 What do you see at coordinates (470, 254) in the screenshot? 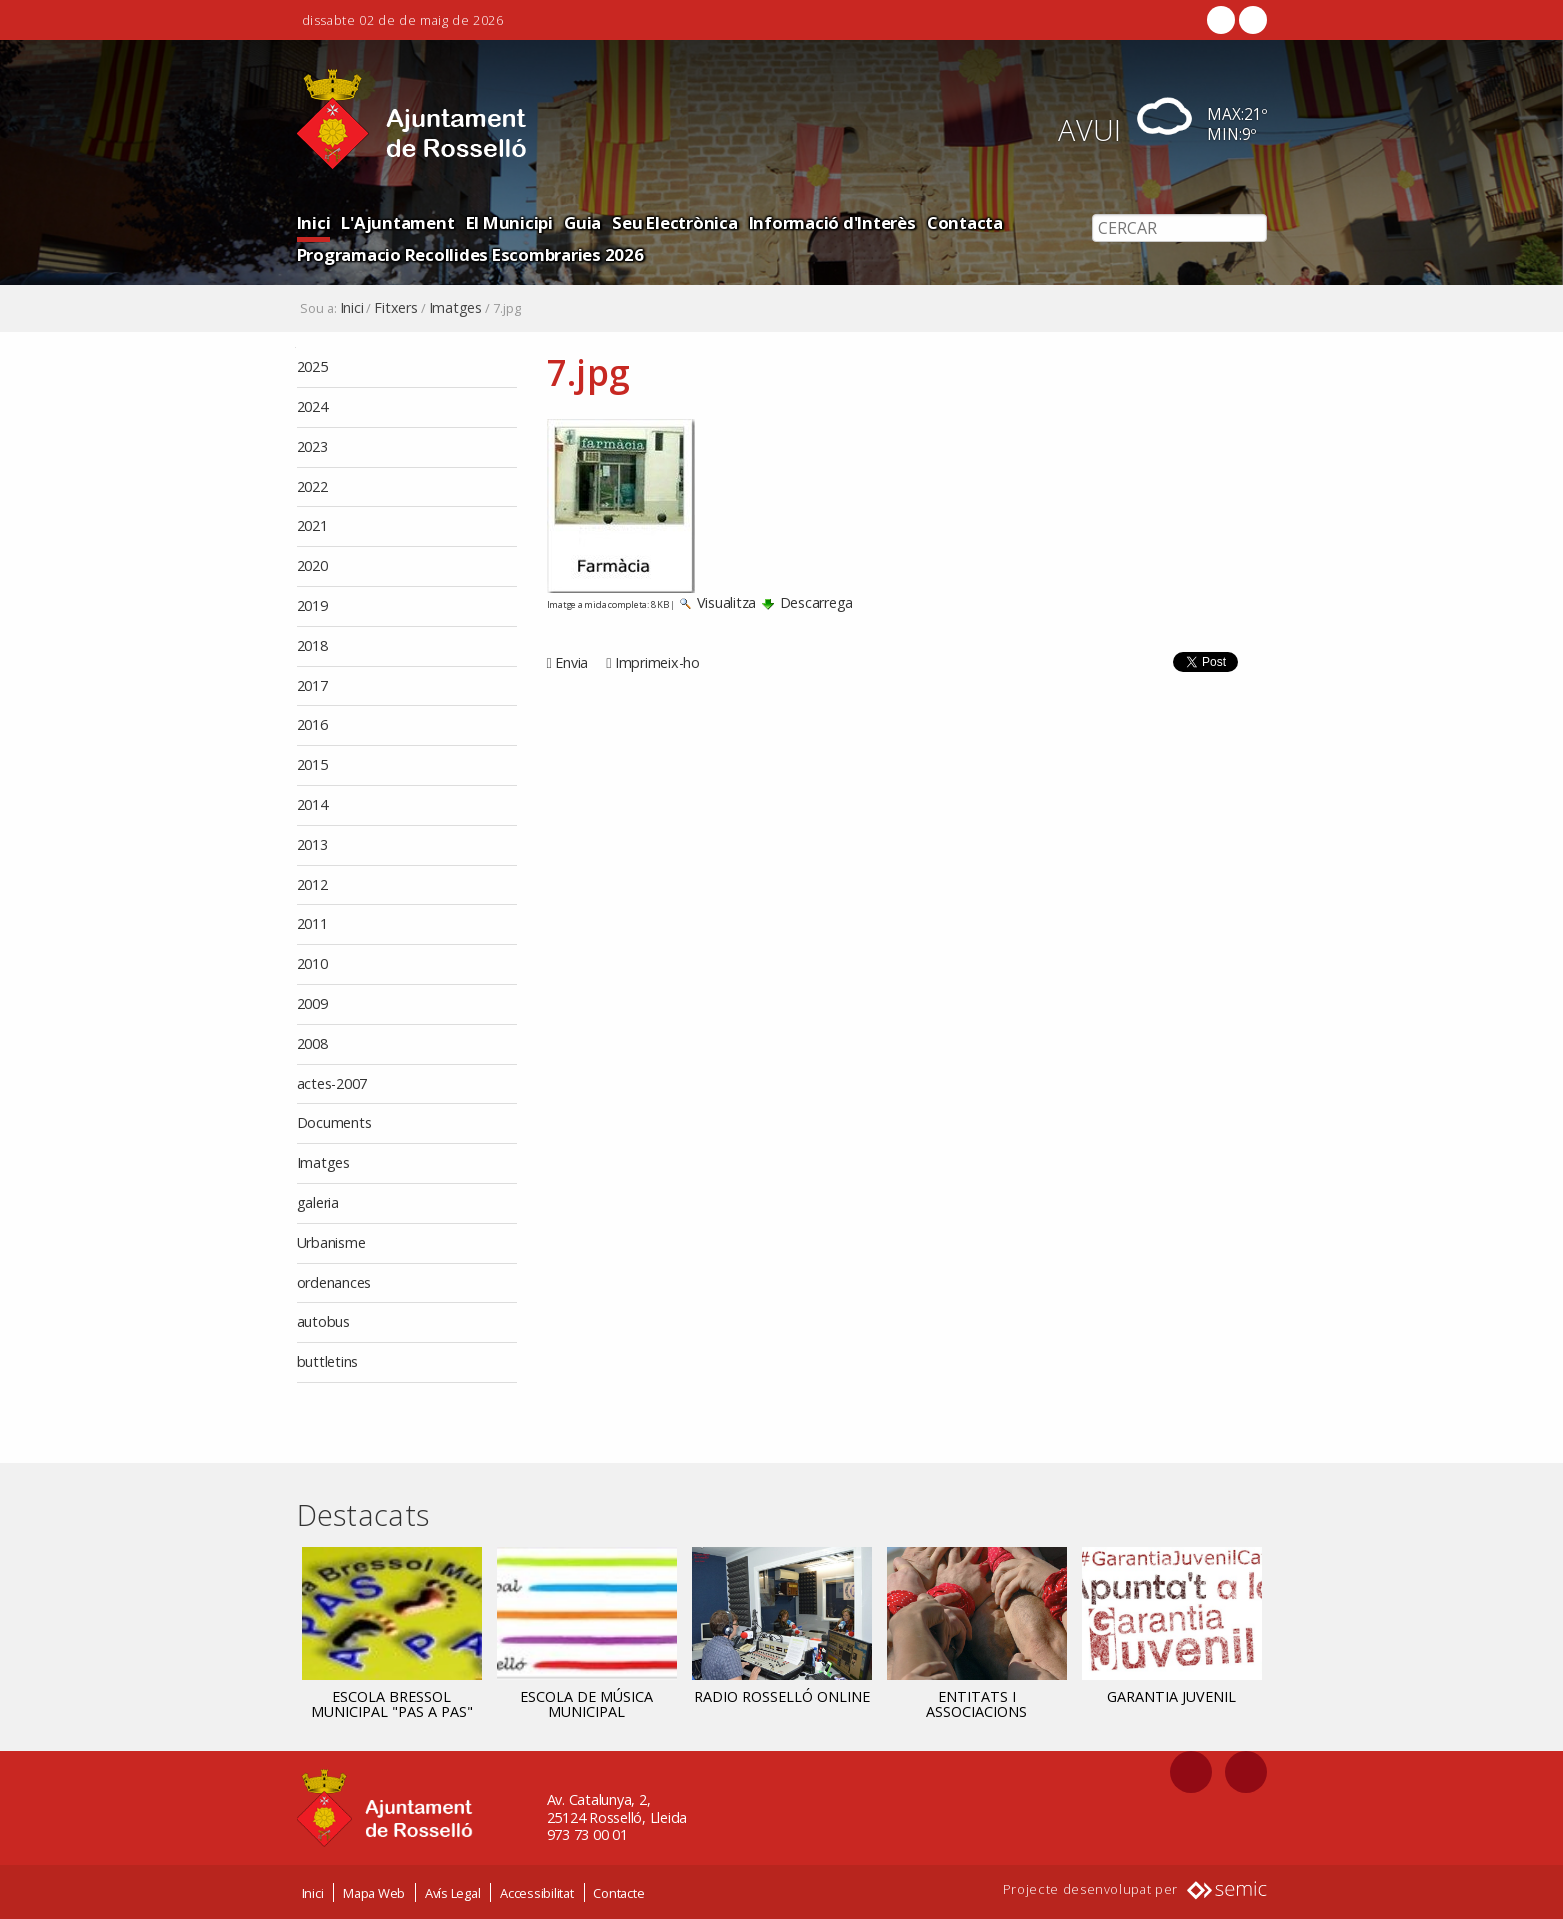
I see `Programacio Recollides Escombraries 2026` at bounding box center [470, 254].